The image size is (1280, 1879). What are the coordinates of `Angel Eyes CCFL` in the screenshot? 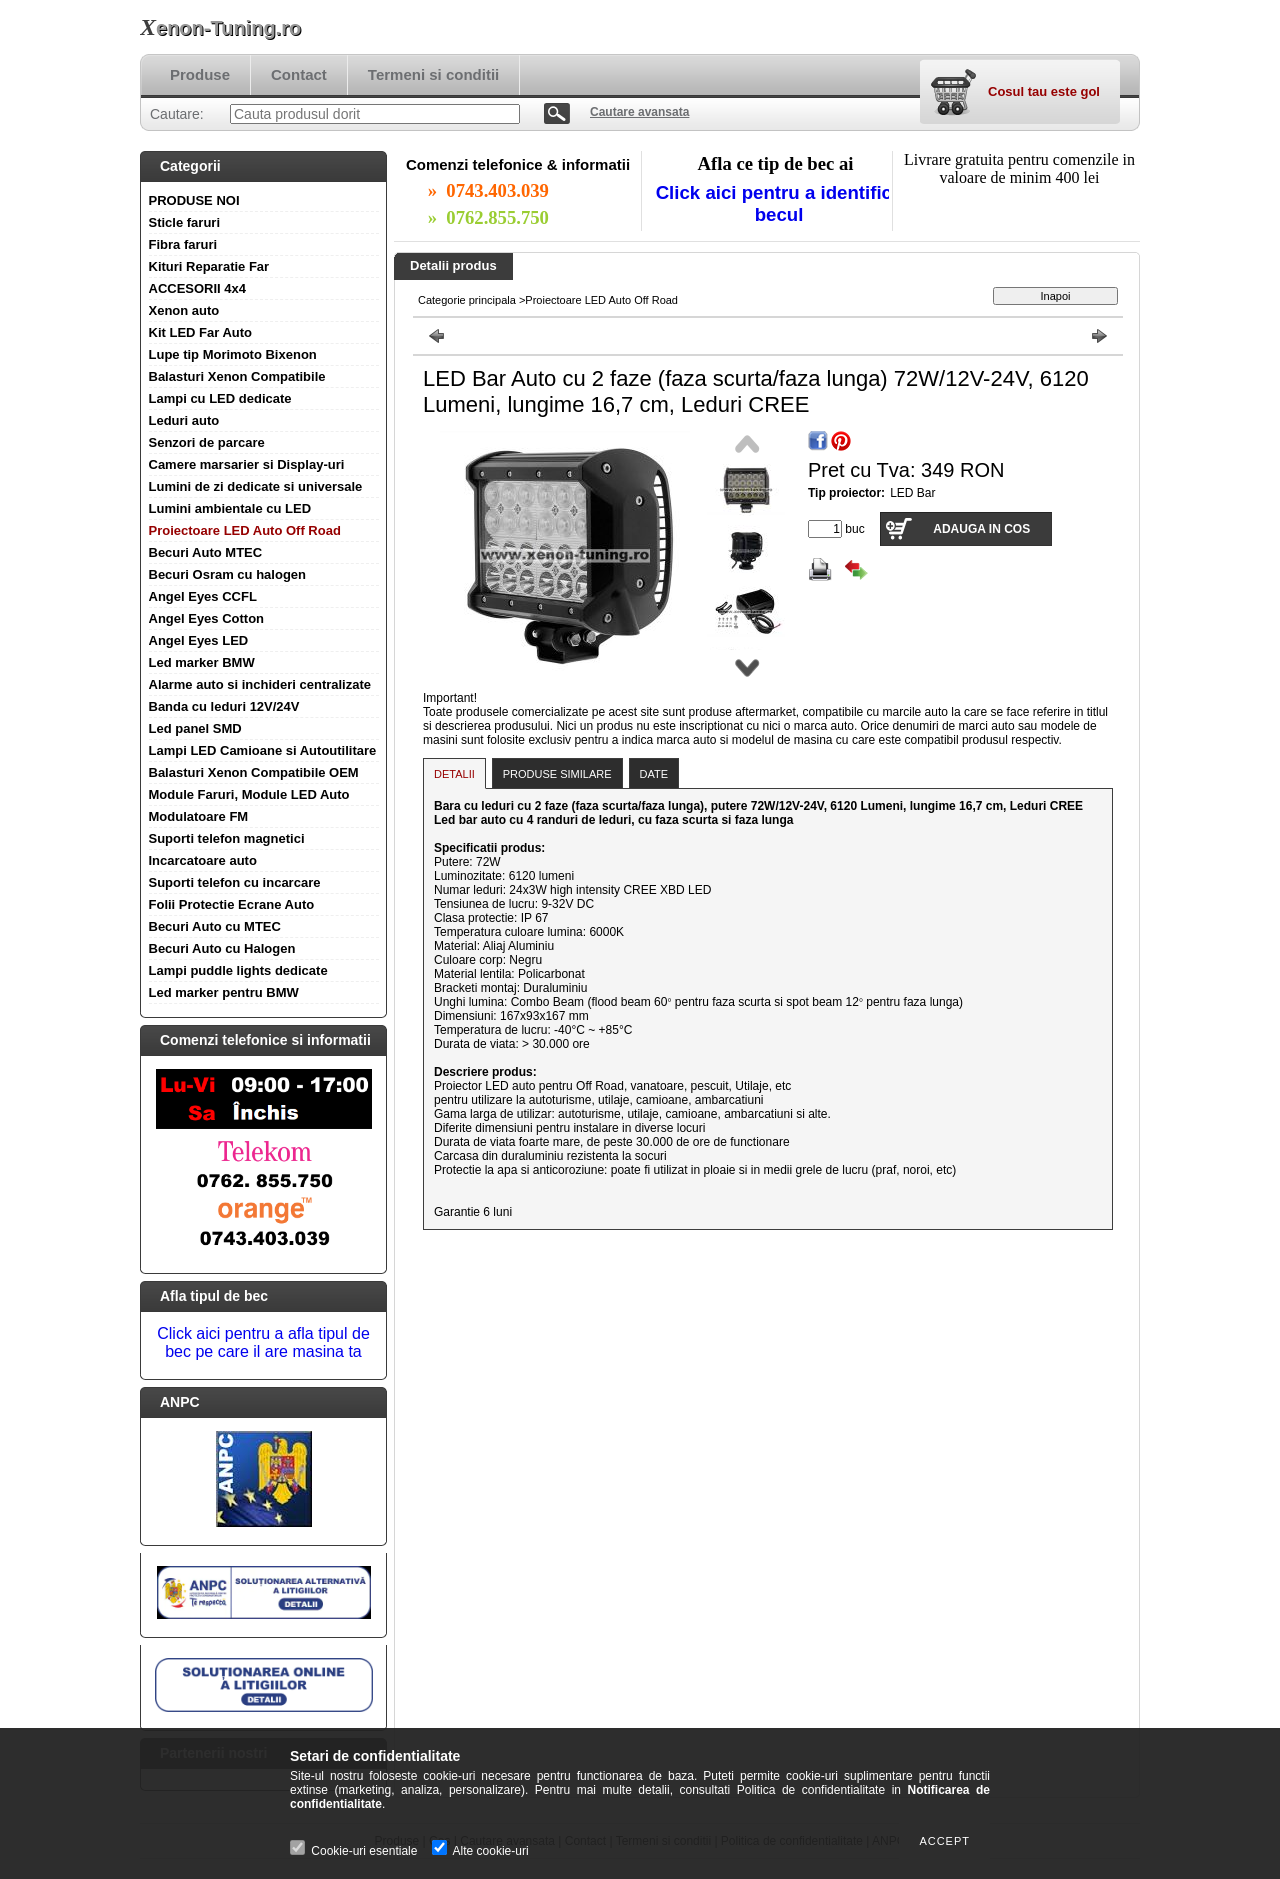 It's located at (203, 596).